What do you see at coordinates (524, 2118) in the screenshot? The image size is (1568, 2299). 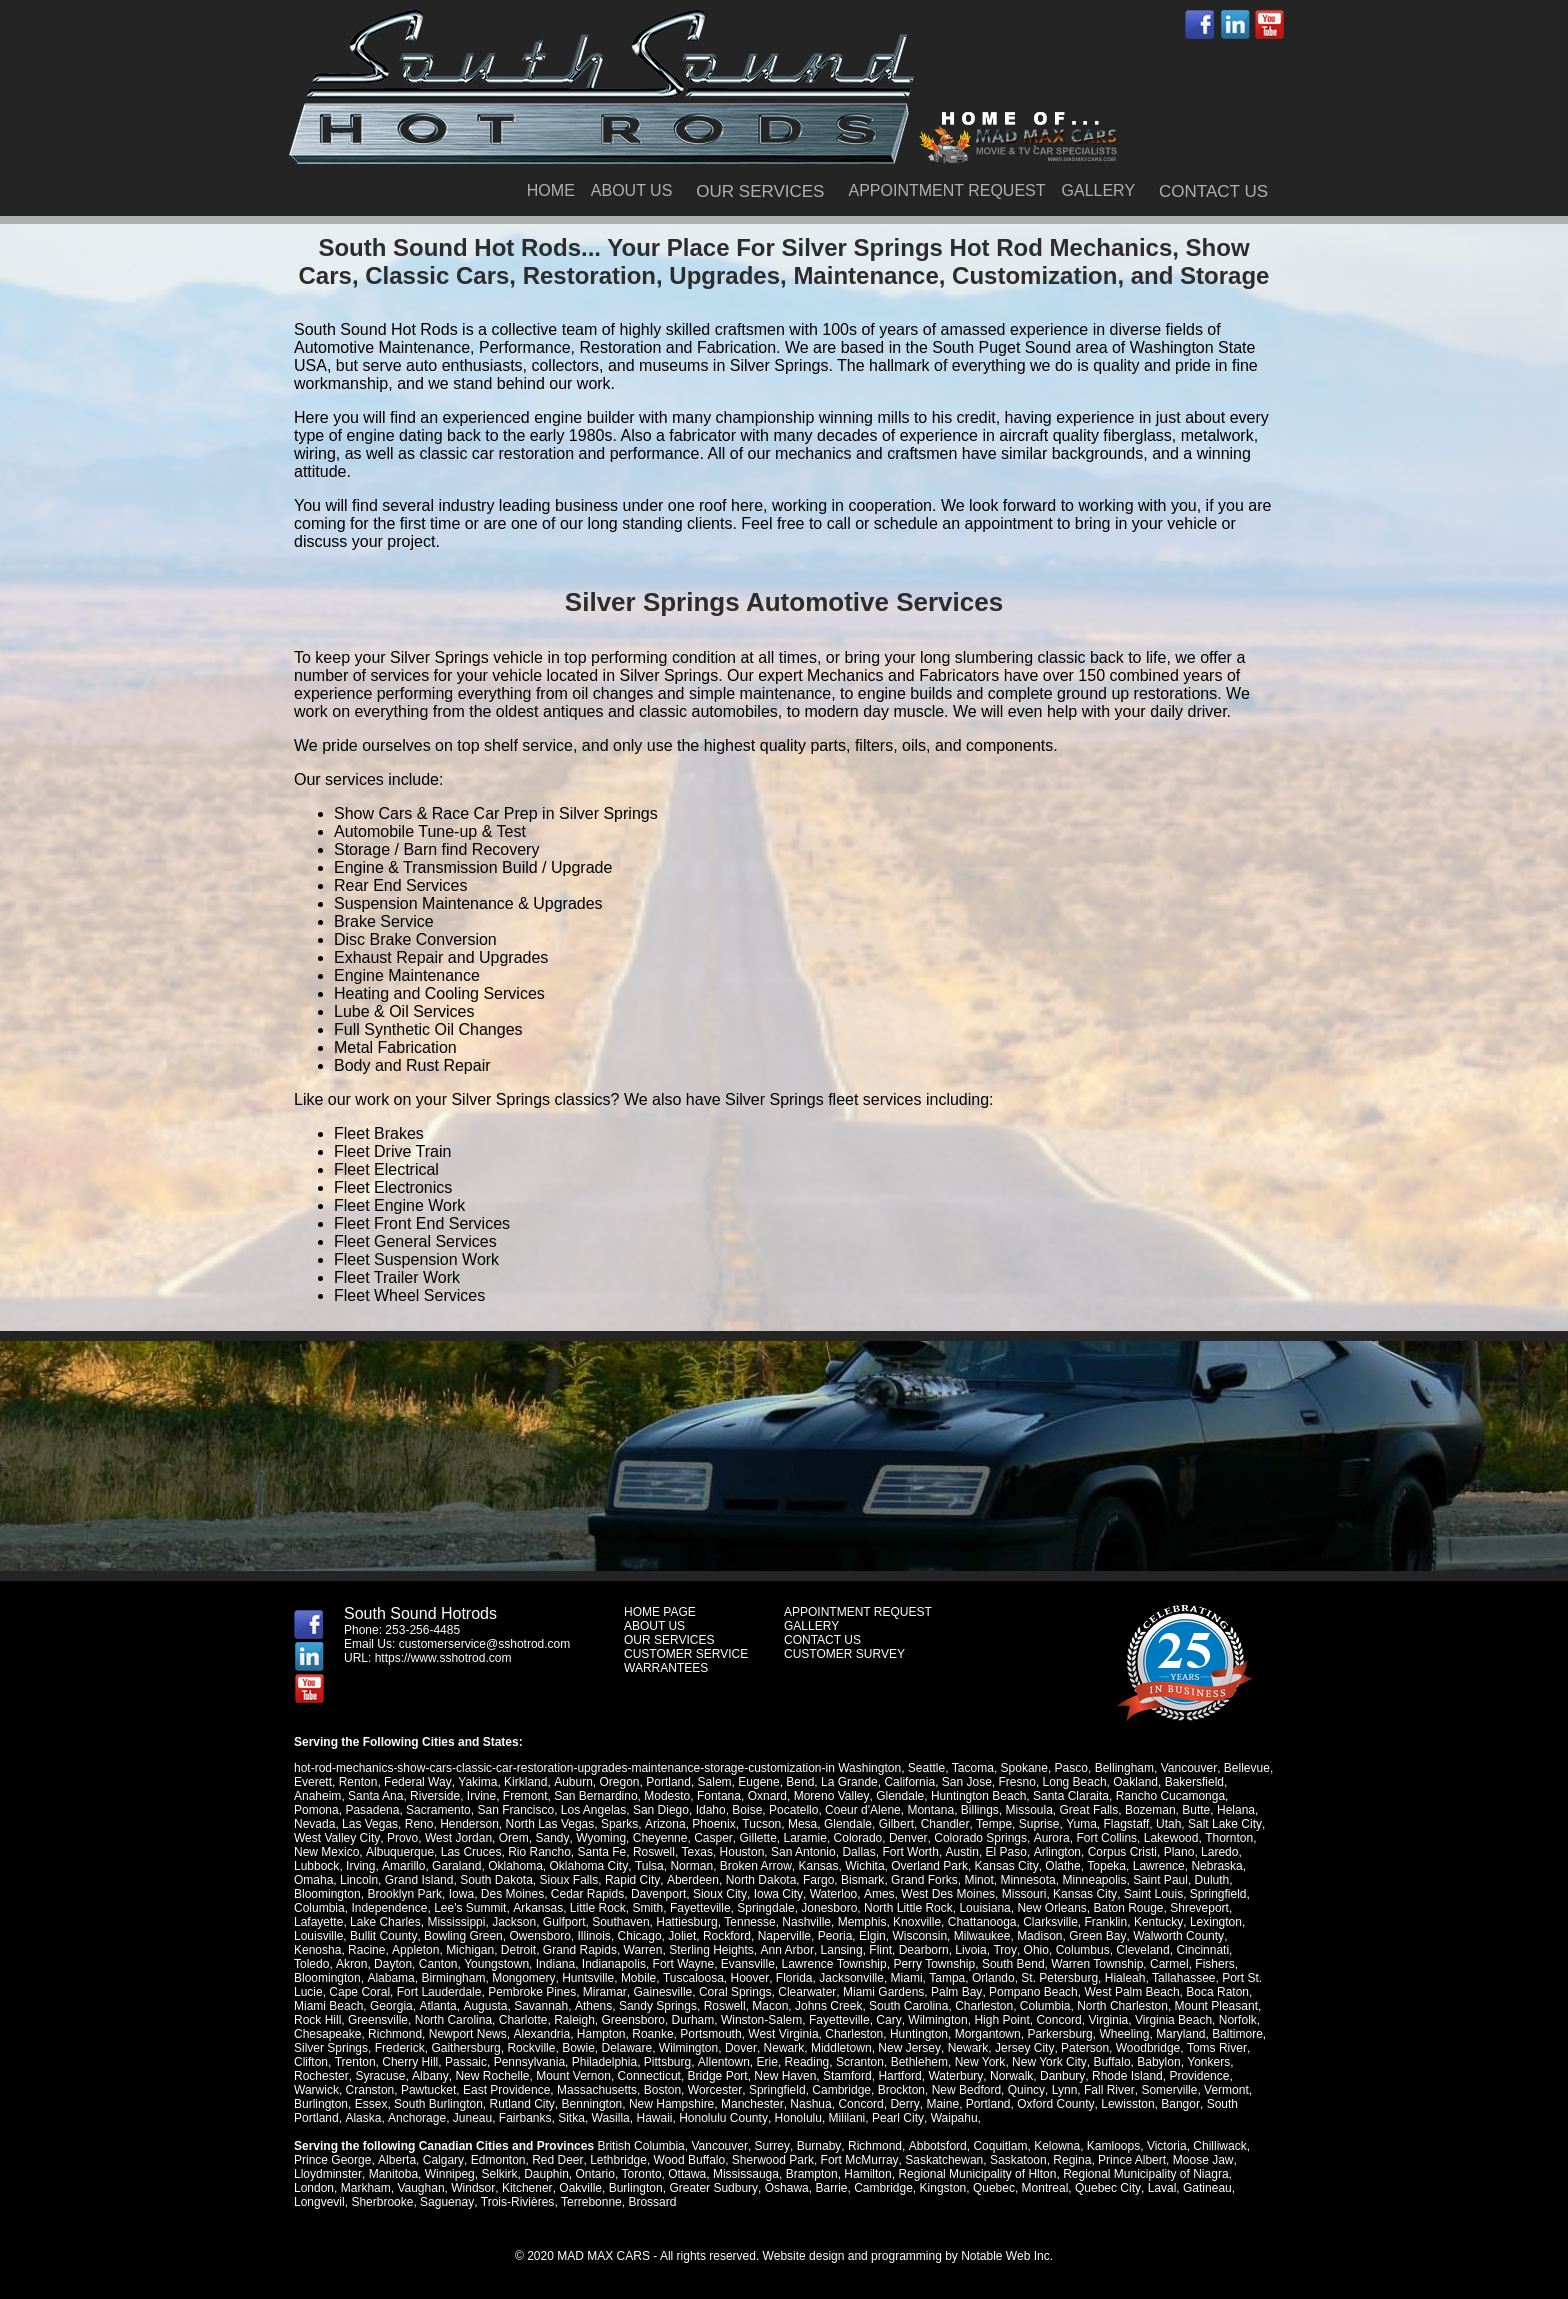 I see `Fairbanks` at bounding box center [524, 2118].